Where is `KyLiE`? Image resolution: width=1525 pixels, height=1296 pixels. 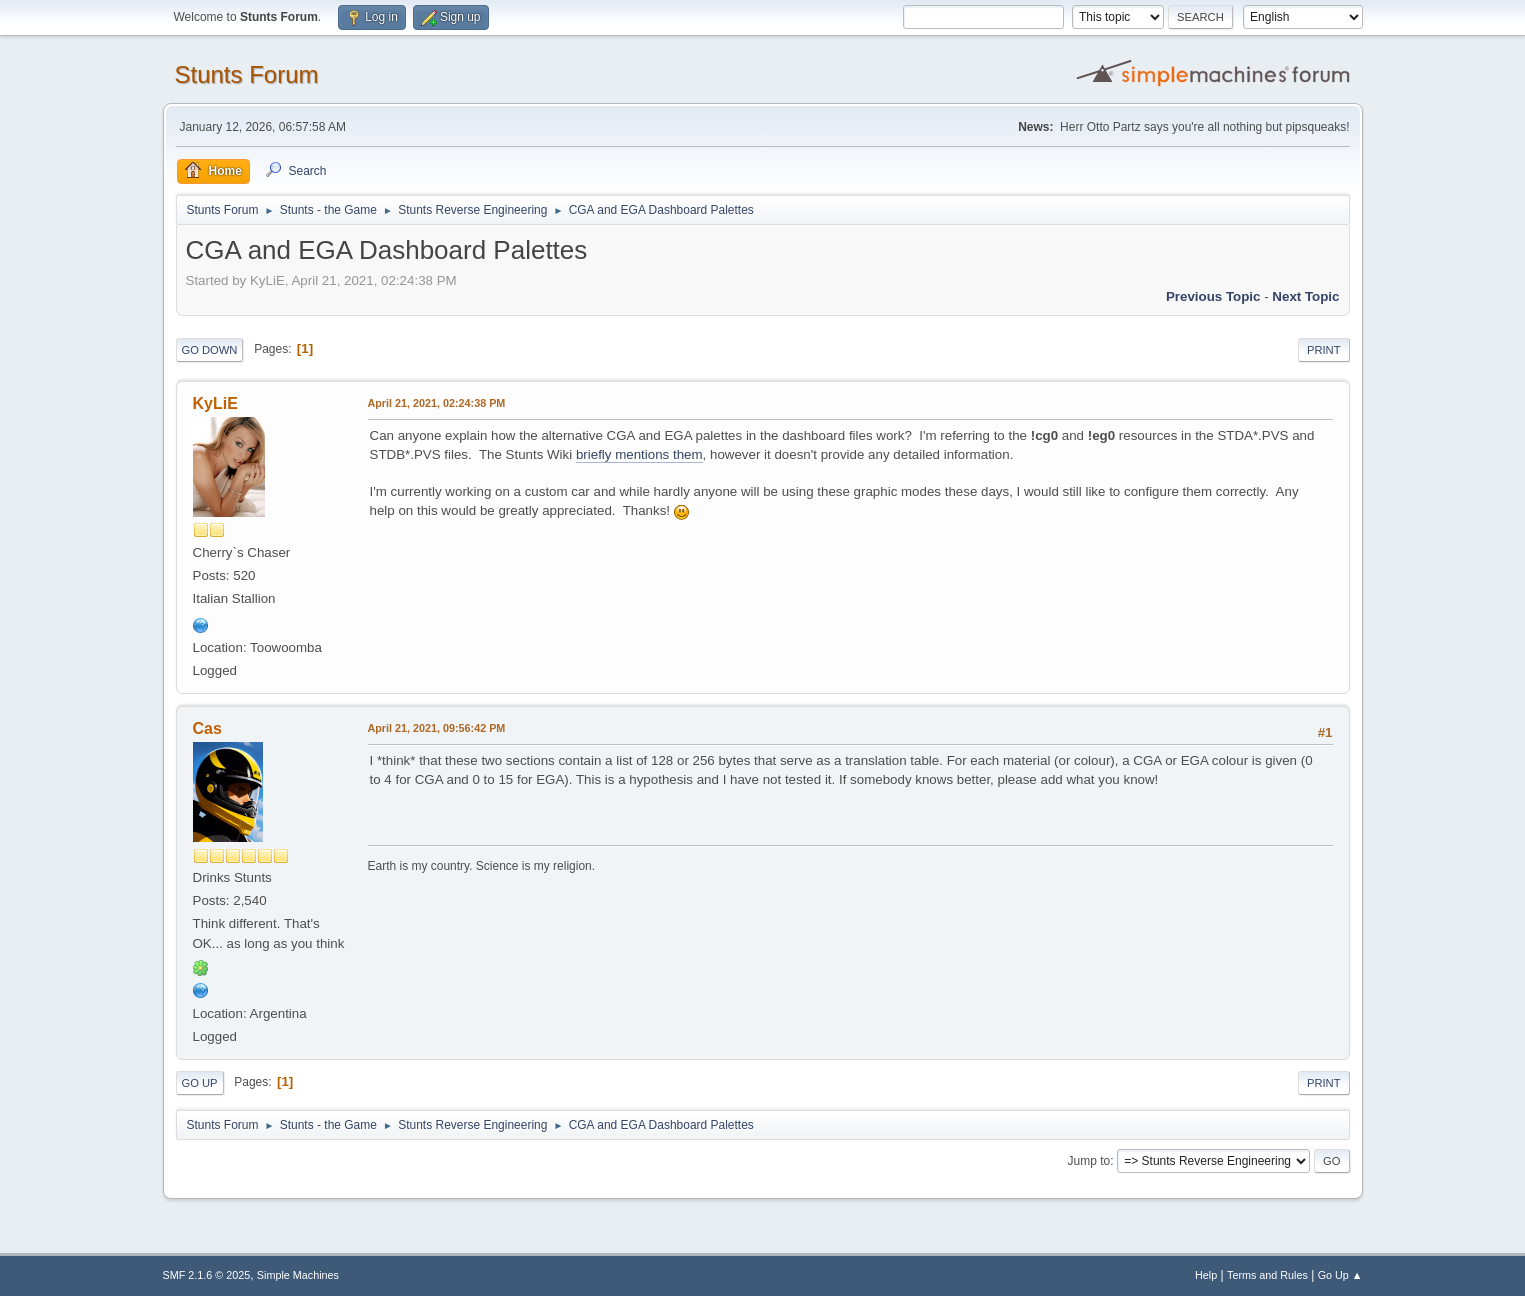 KyLiE is located at coordinates (215, 403).